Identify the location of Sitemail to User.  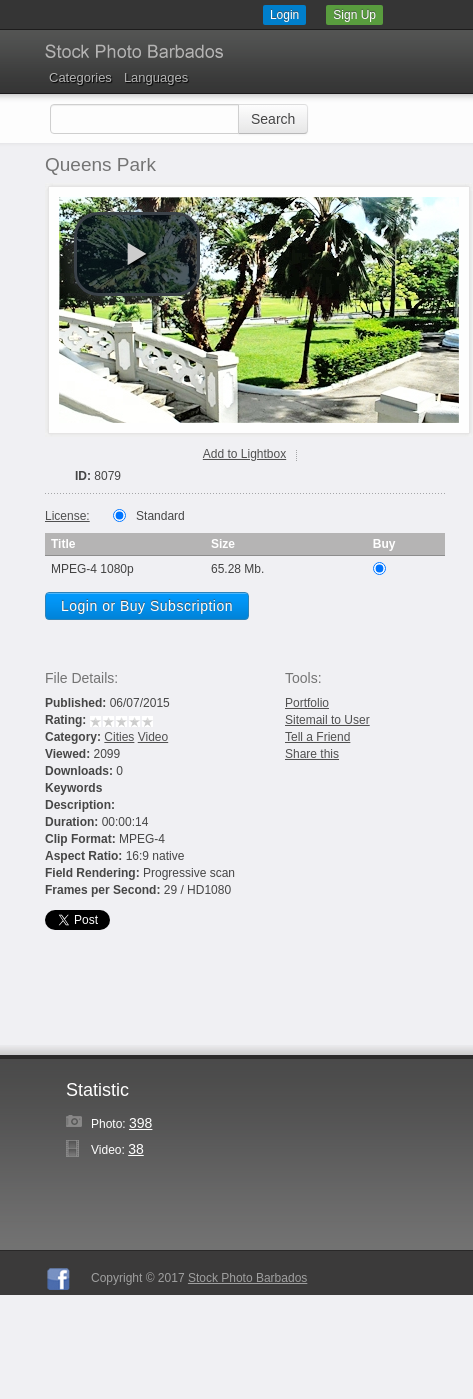
(327, 720).